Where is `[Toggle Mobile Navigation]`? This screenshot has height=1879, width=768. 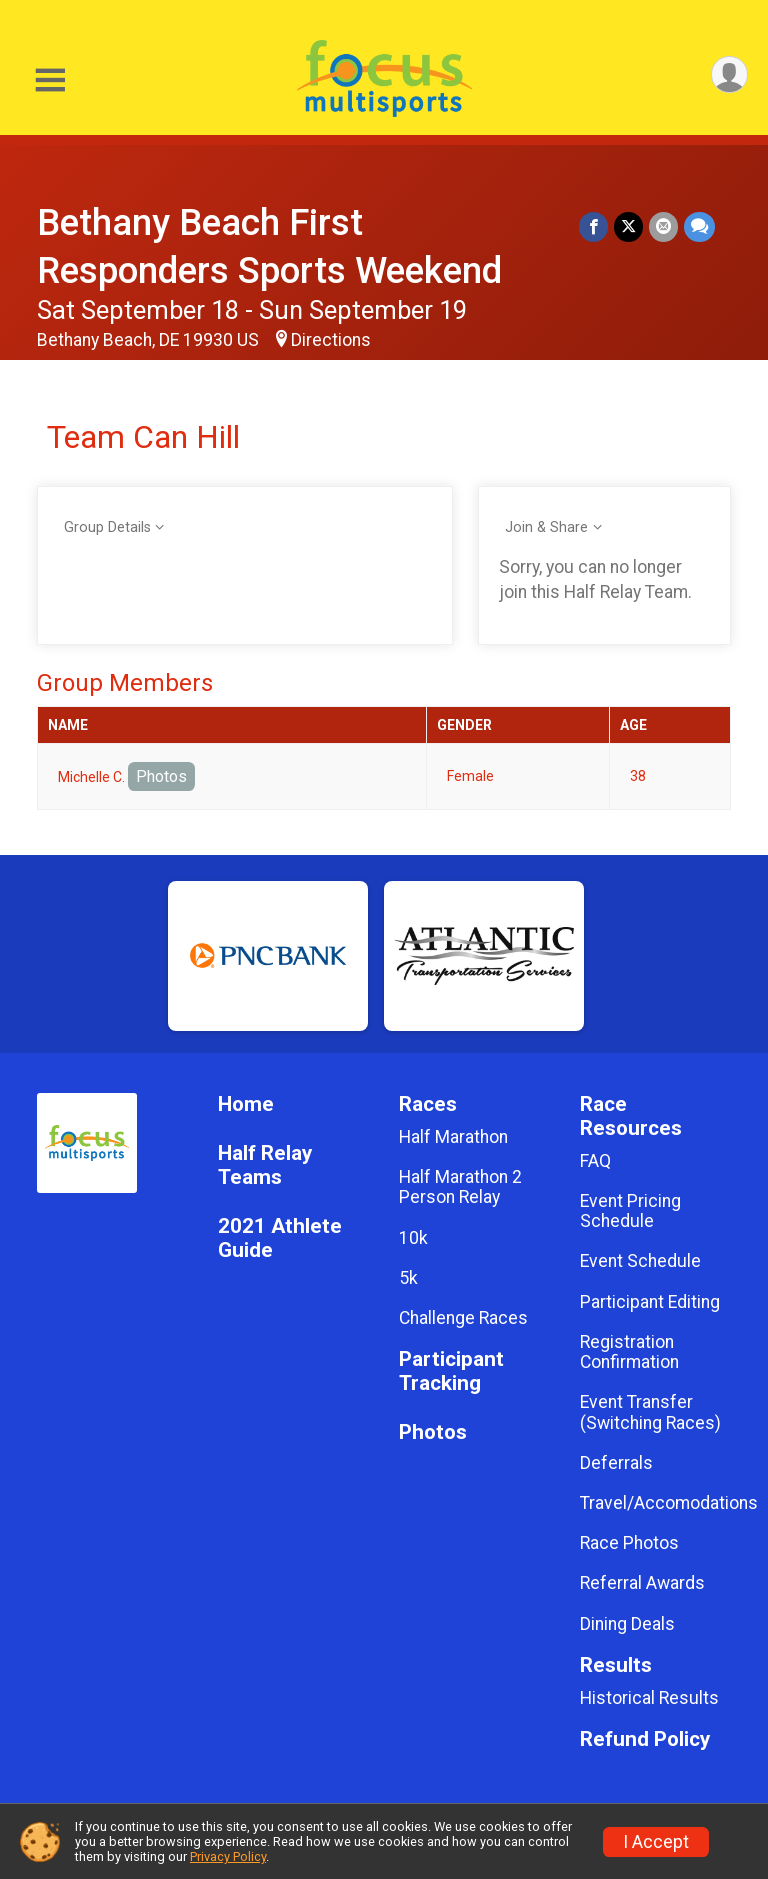
[Toggle Mobile Navigation] is located at coordinates (50, 80).